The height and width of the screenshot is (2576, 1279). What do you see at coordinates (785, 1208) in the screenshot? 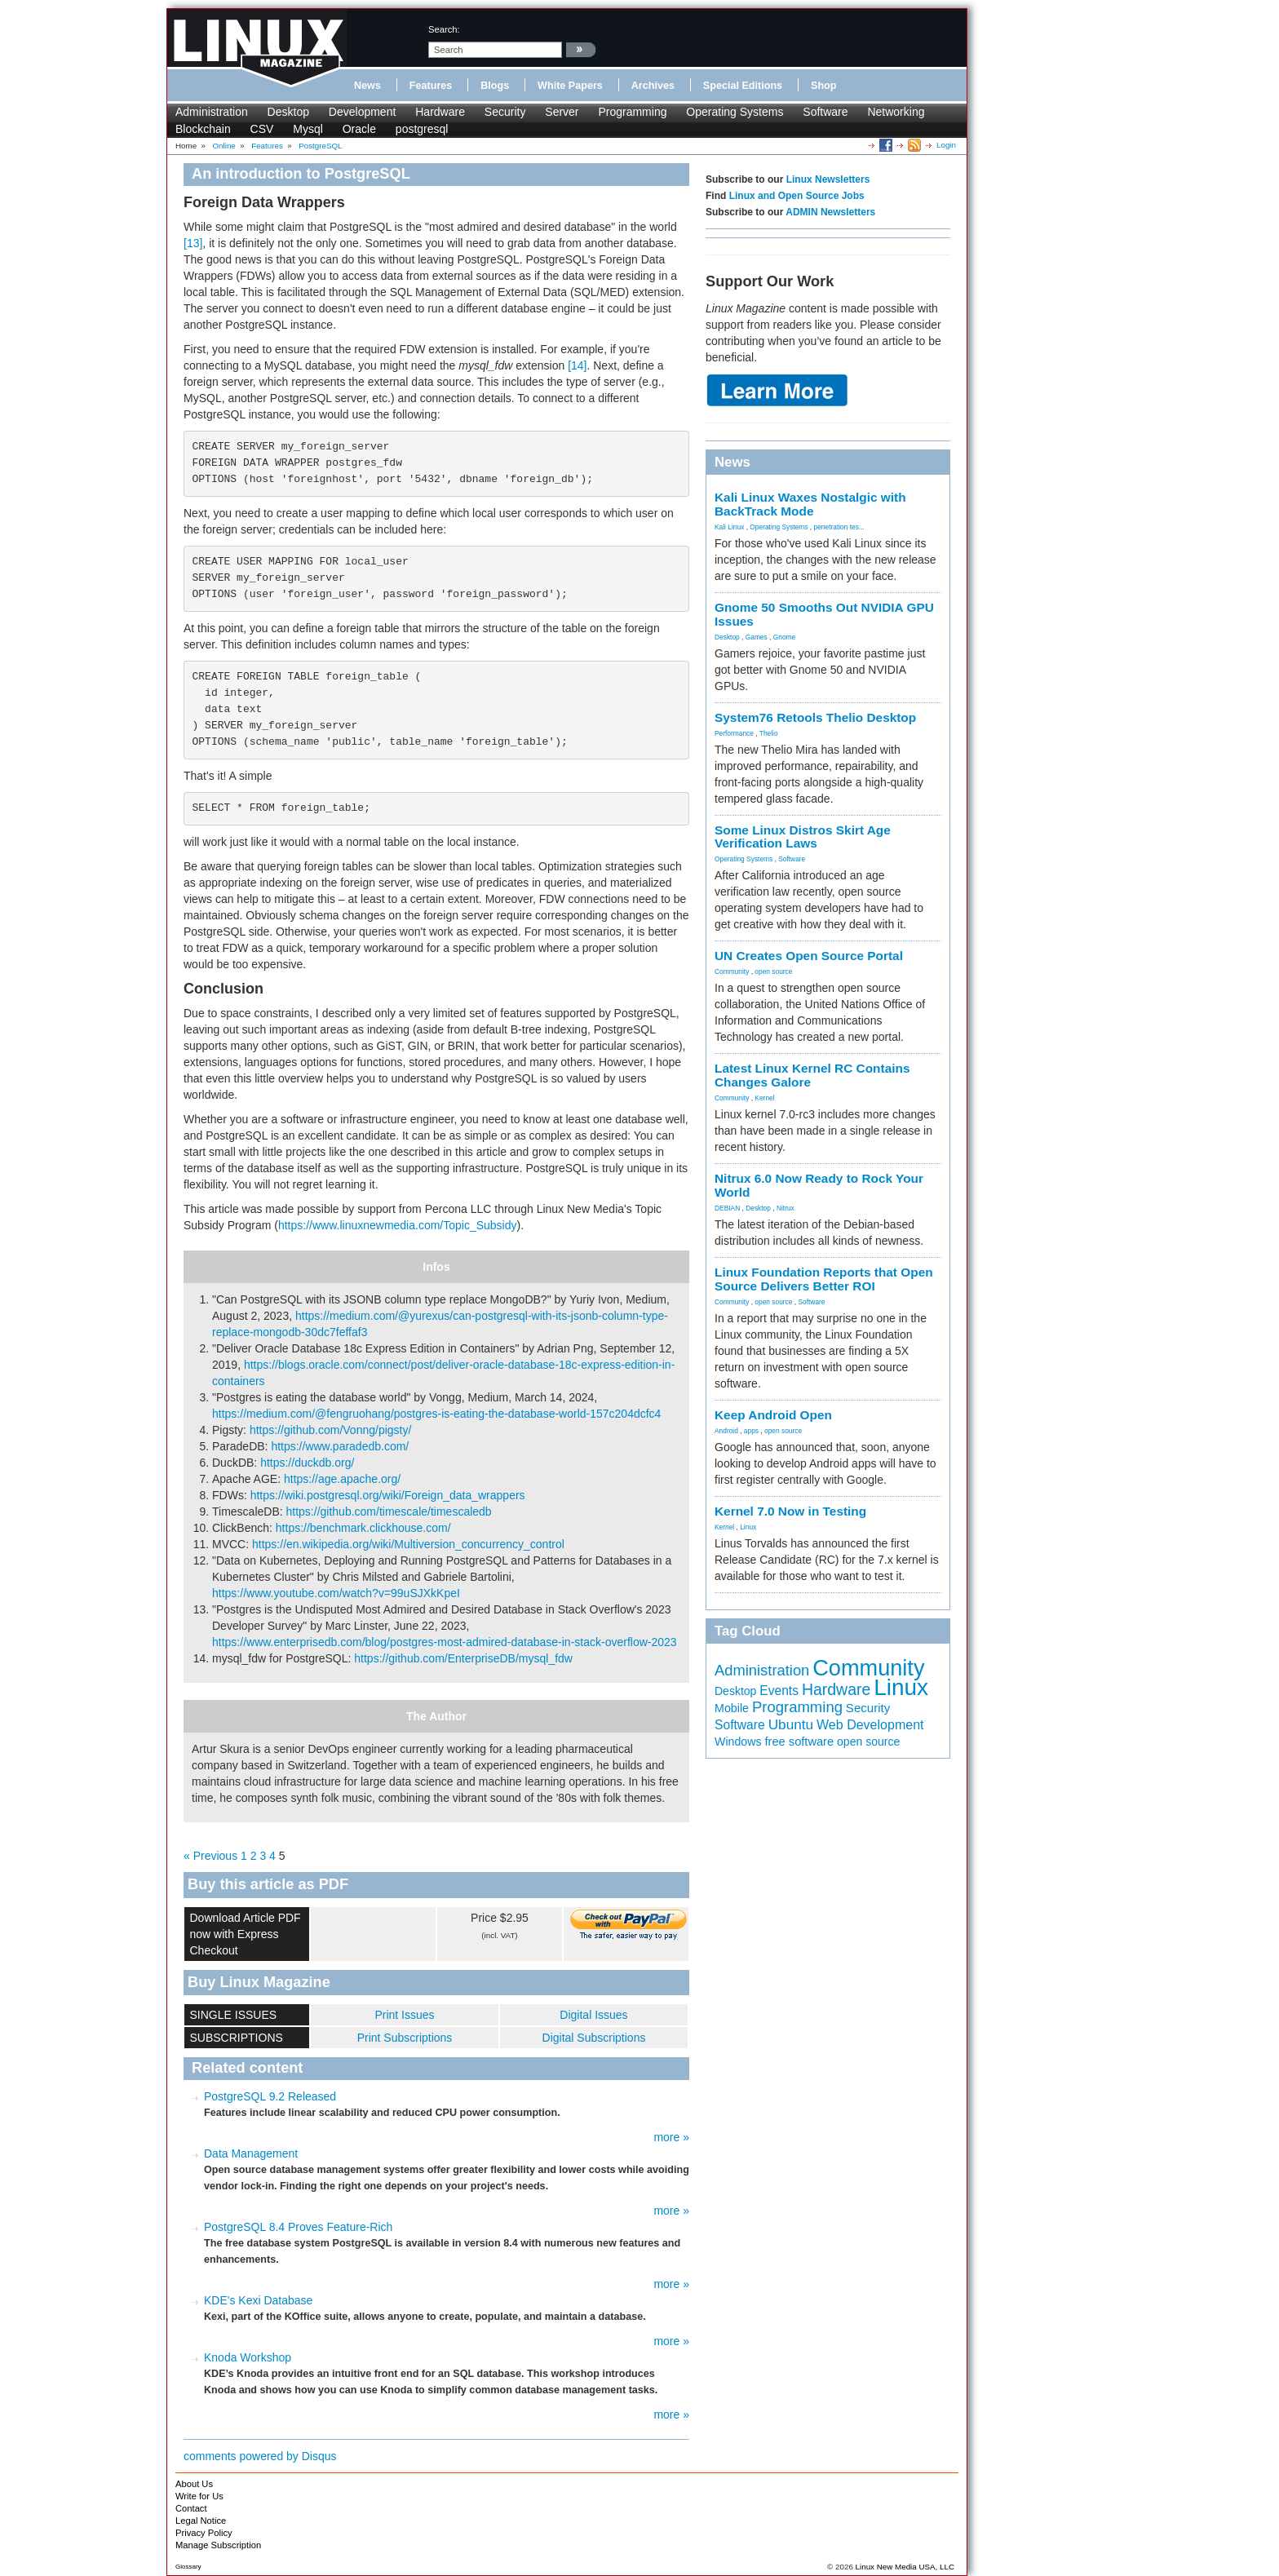
I see `Nitrux` at bounding box center [785, 1208].